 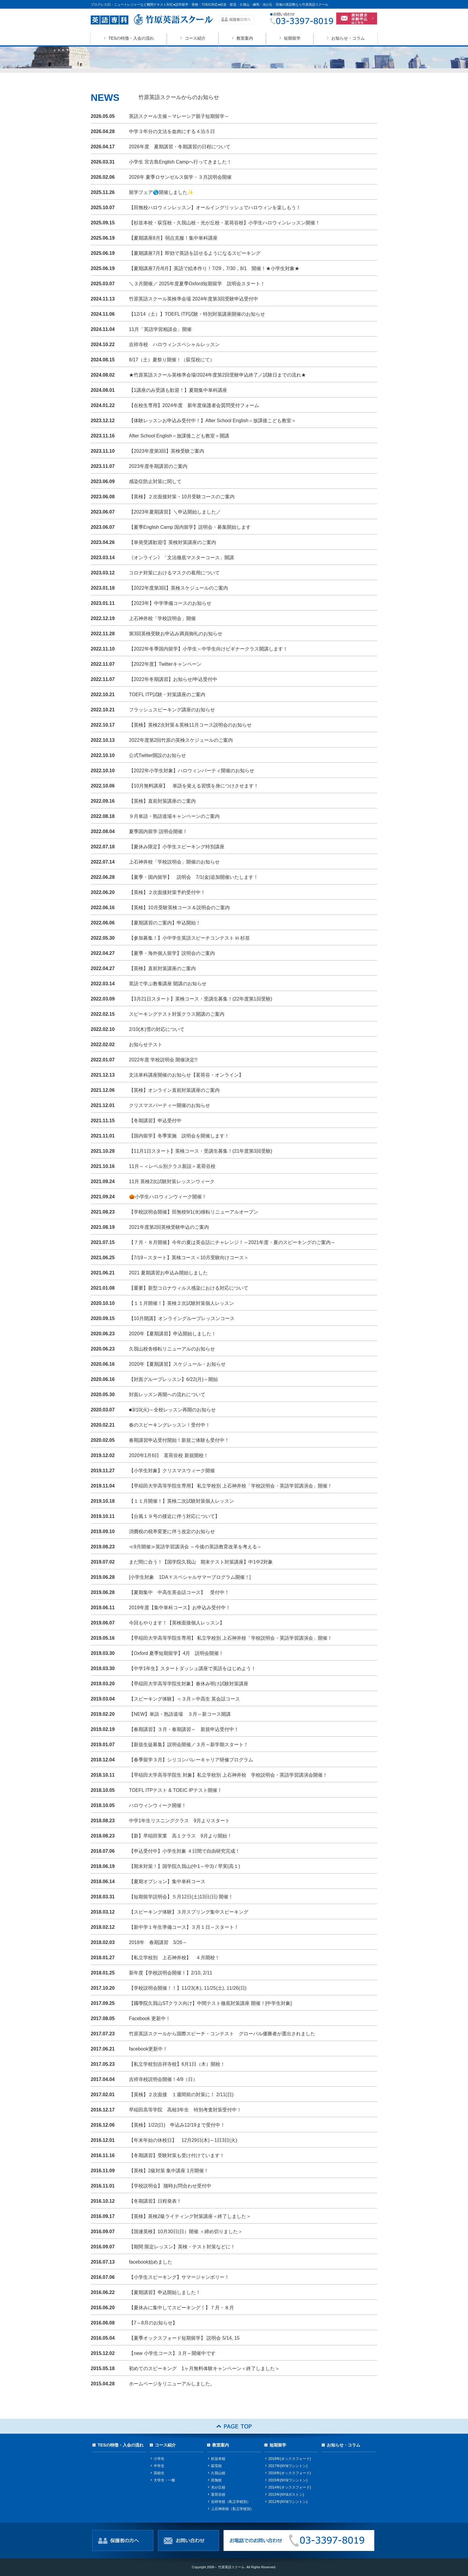 I want to click on 竹原英語スクール英検準会場 2024年度第3回受験申込受付中, so click(x=193, y=298).